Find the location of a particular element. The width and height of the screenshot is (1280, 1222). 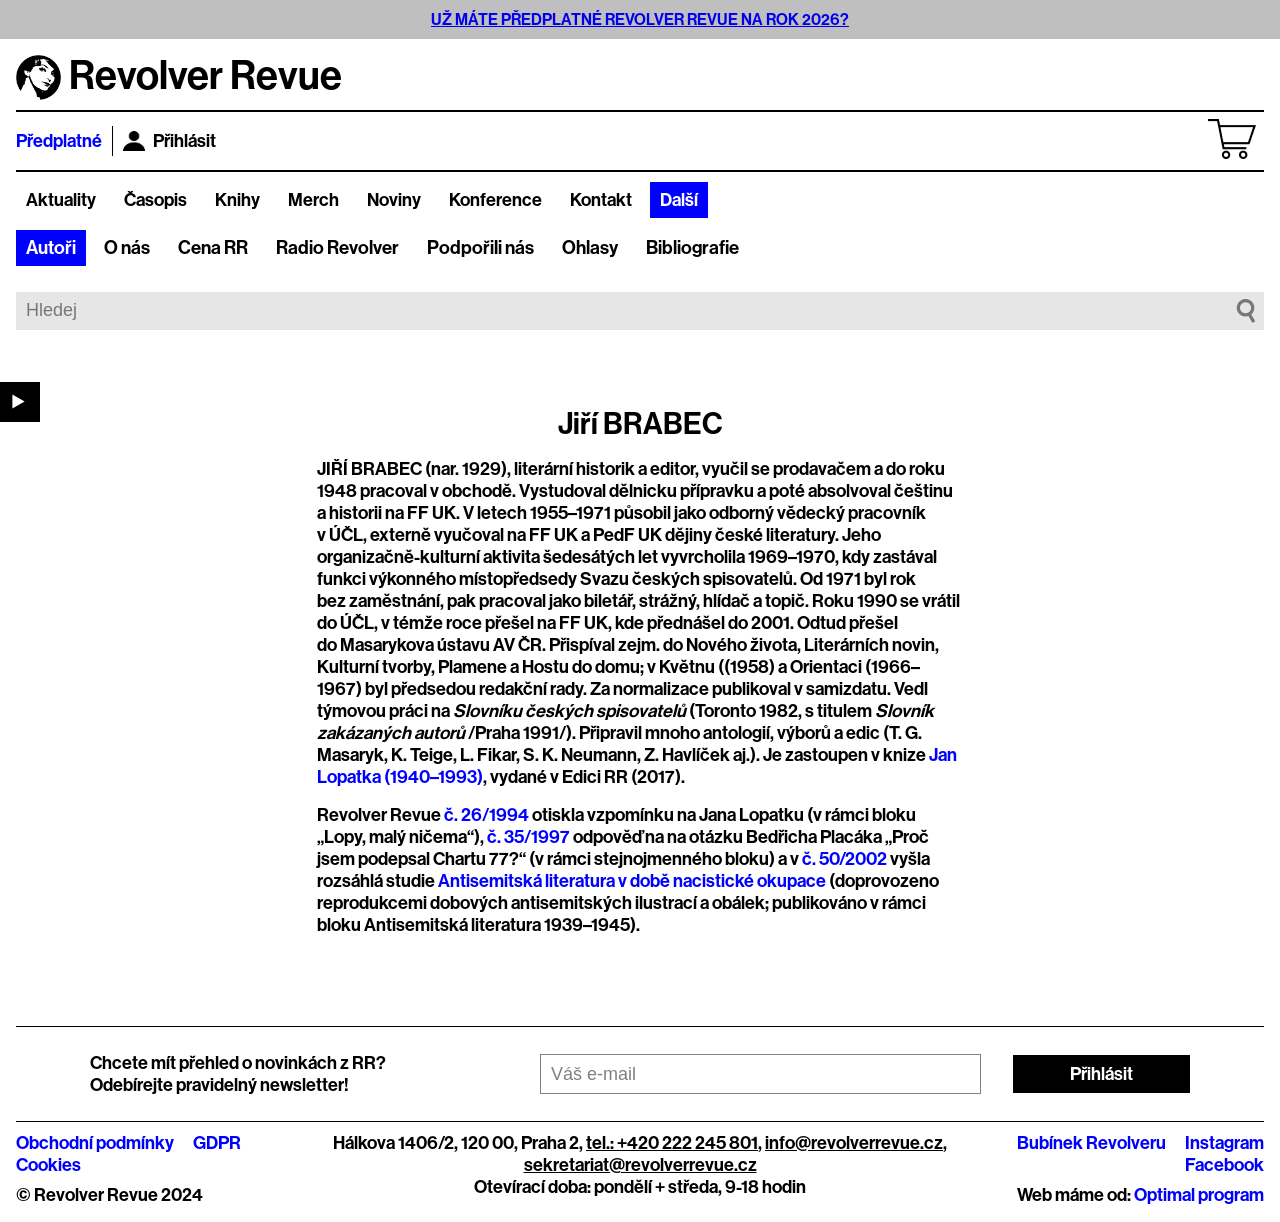

Kontakt is located at coordinates (601, 200).